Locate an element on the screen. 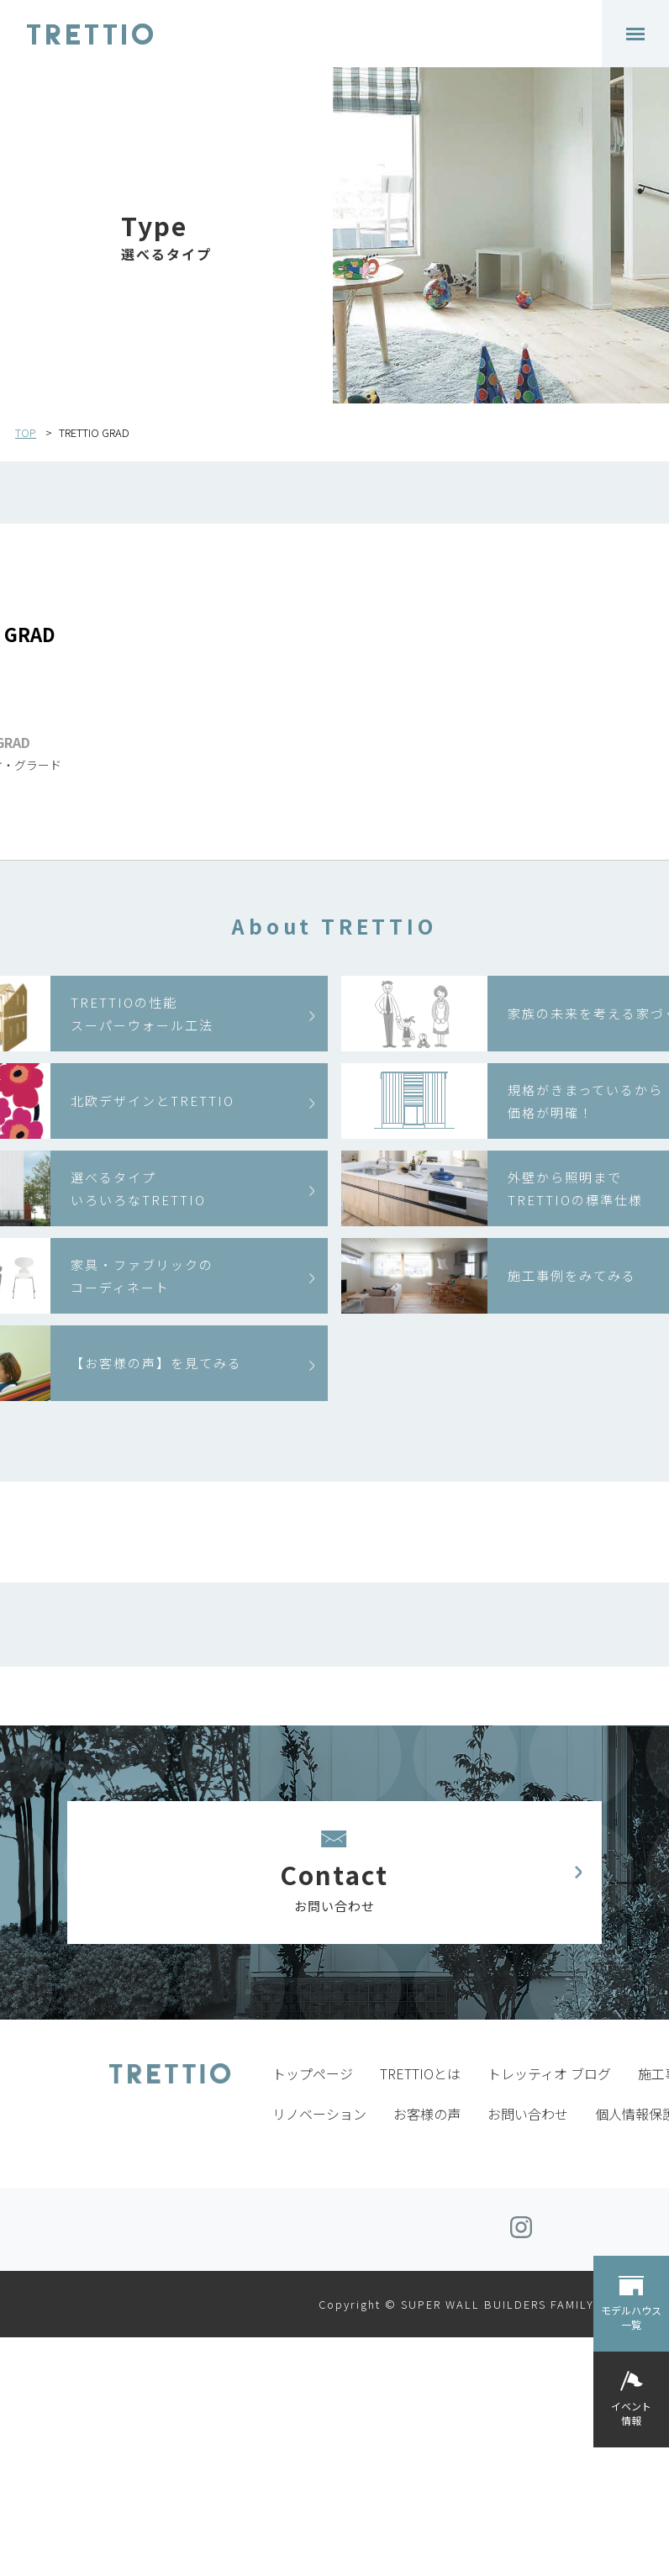 Image resolution: width=669 pixels, height=2576 pixels. TOP is located at coordinates (25, 432).